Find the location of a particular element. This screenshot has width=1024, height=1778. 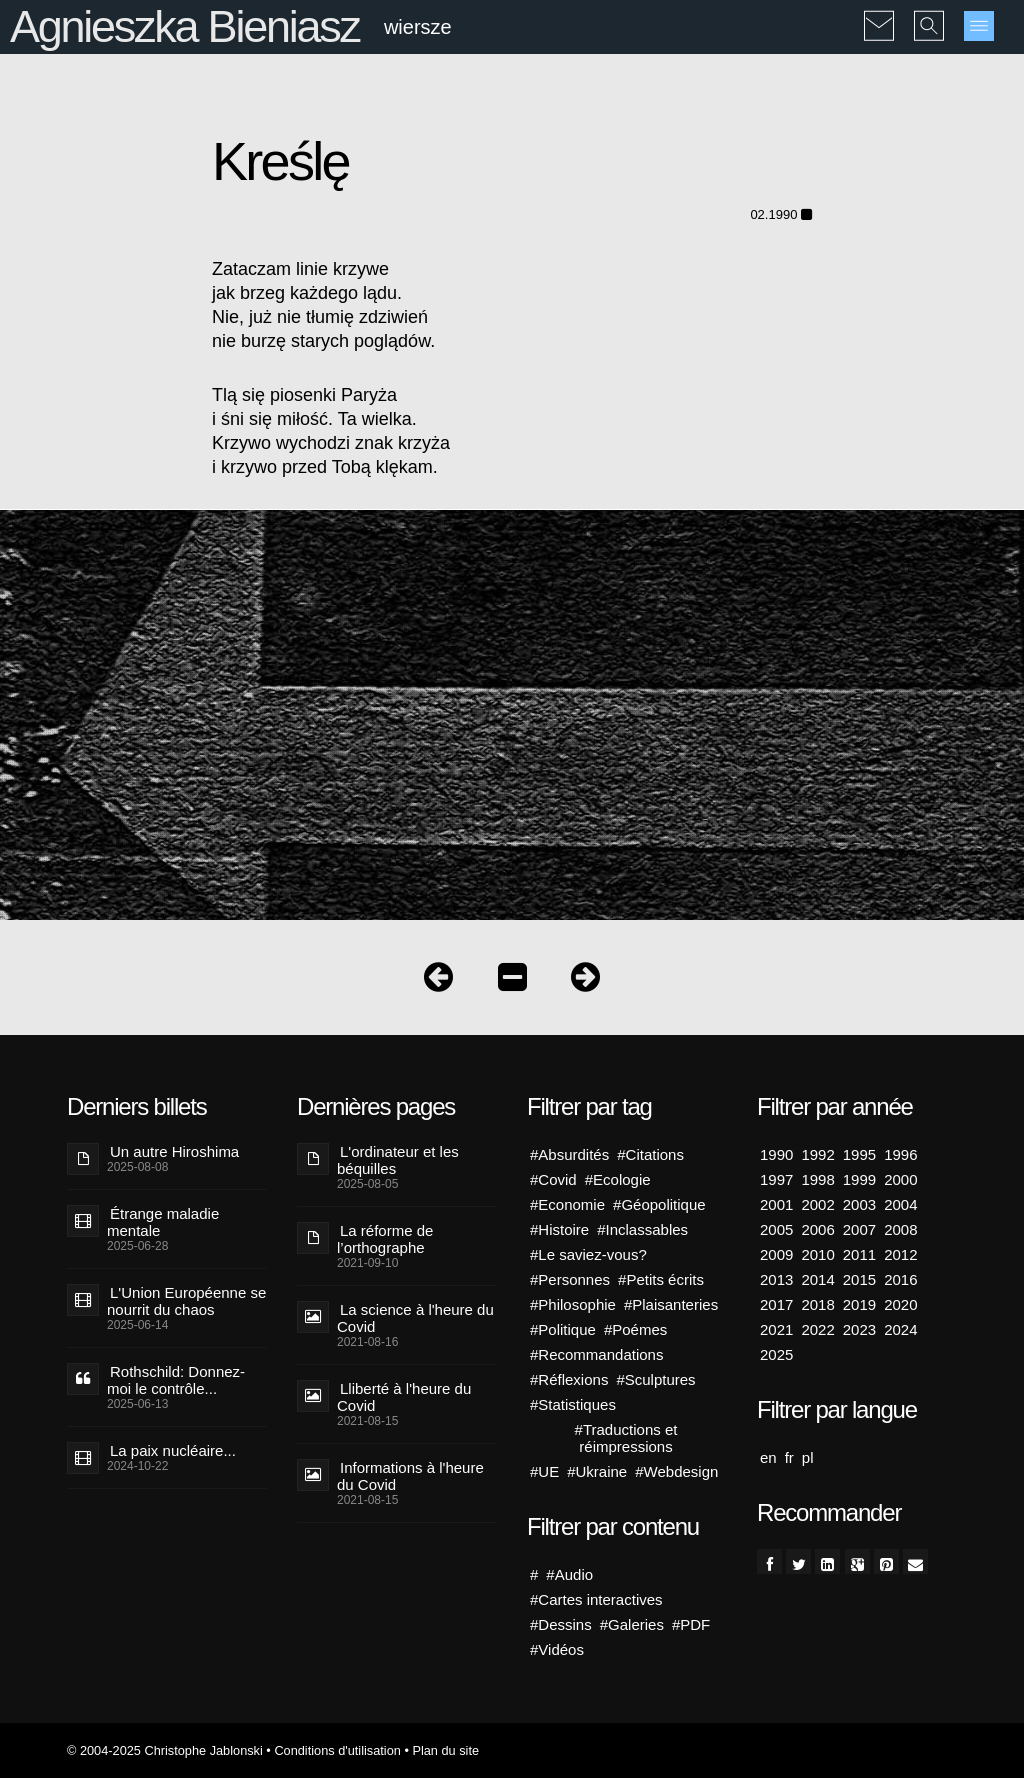

#Le saviez-vous? is located at coordinates (588, 1254).